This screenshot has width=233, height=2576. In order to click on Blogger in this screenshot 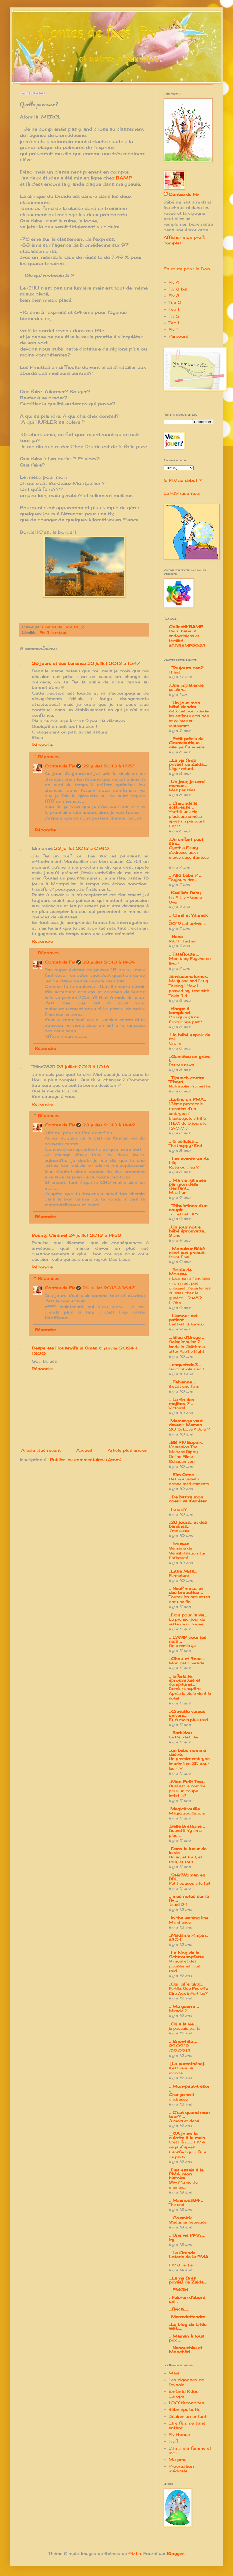, I will do `click(175, 2553)`.